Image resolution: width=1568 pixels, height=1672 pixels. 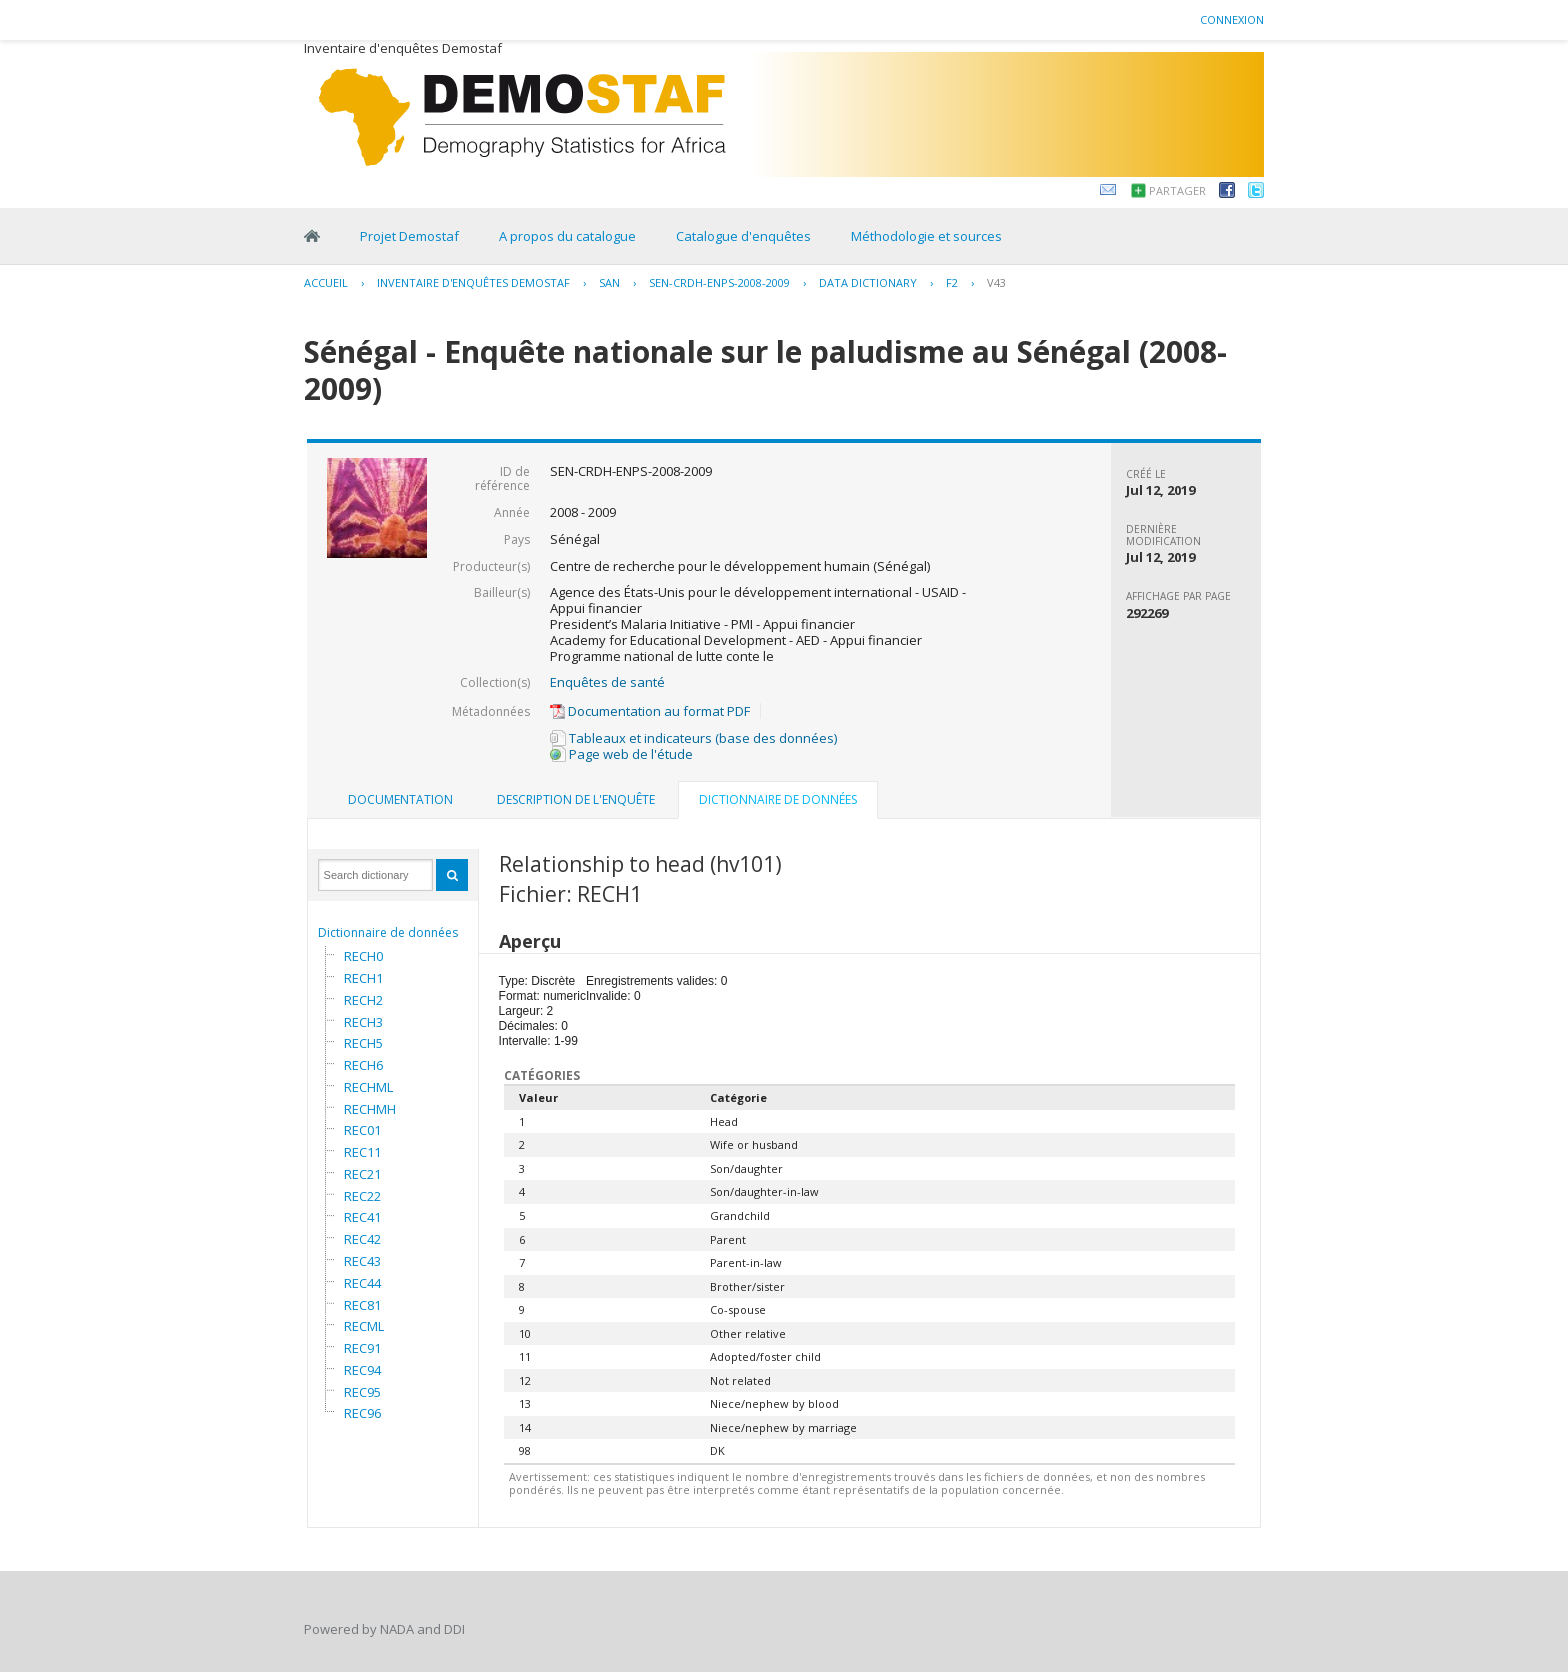 What do you see at coordinates (609, 282) in the screenshot?
I see `SAN` at bounding box center [609, 282].